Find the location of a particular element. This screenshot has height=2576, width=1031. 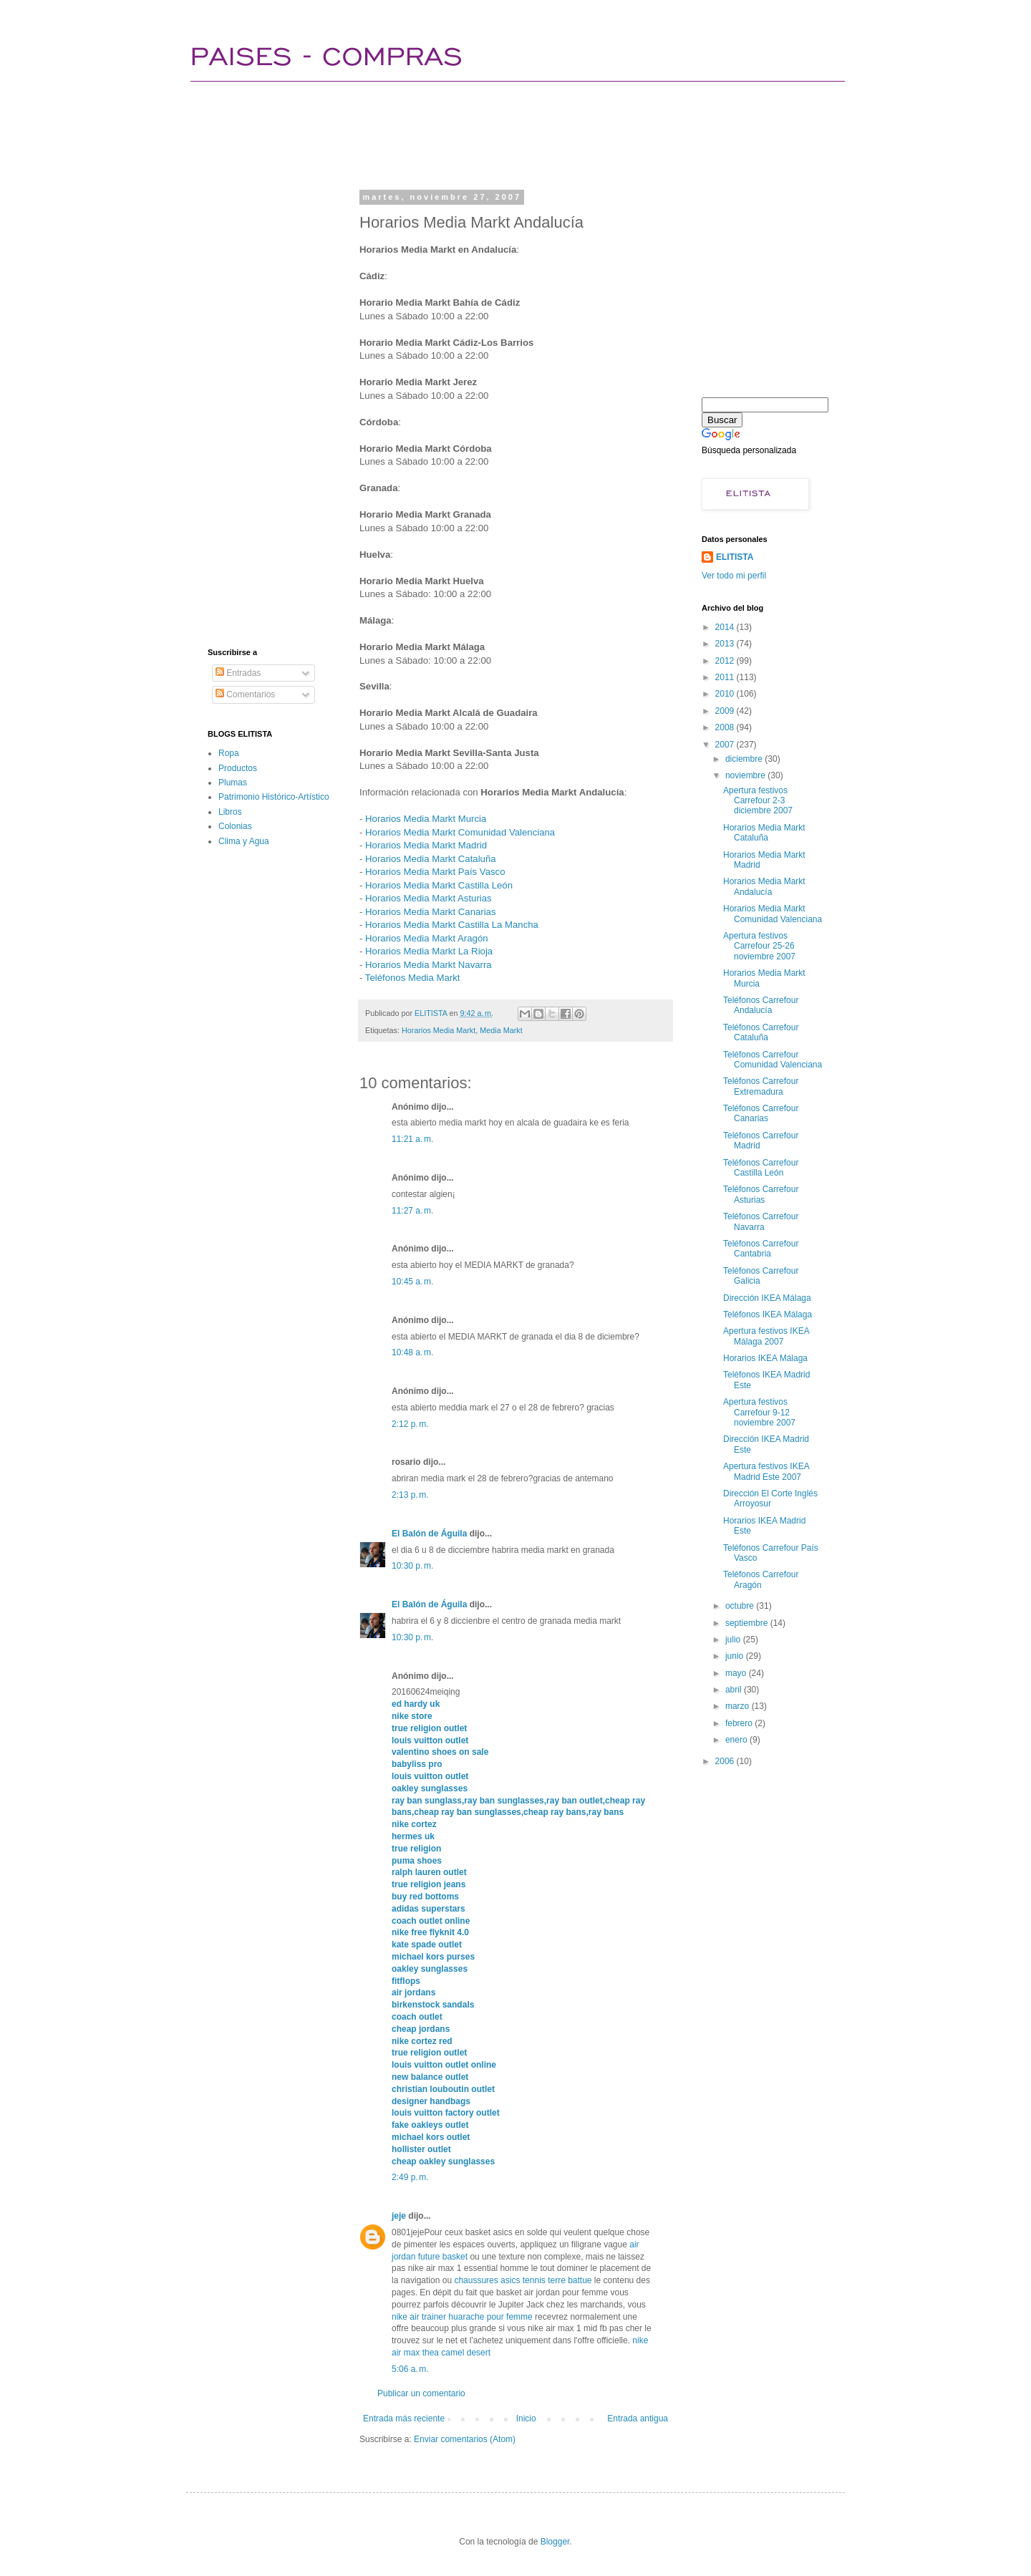

10:48 a. m. is located at coordinates (412, 1352).